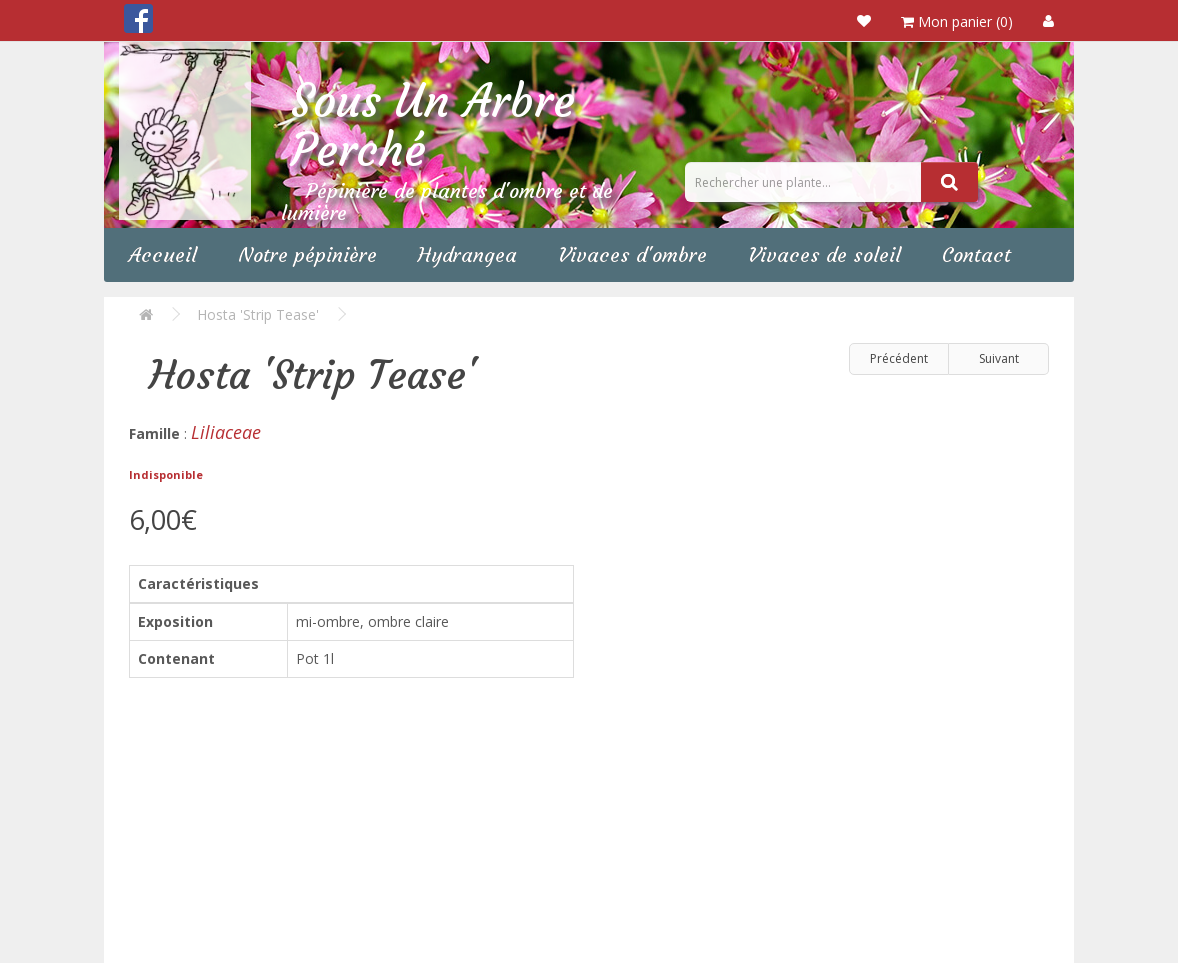 The image size is (1178, 963). What do you see at coordinates (467, 254) in the screenshot?
I see `Hydrangea` at bounding box center [467, 254].